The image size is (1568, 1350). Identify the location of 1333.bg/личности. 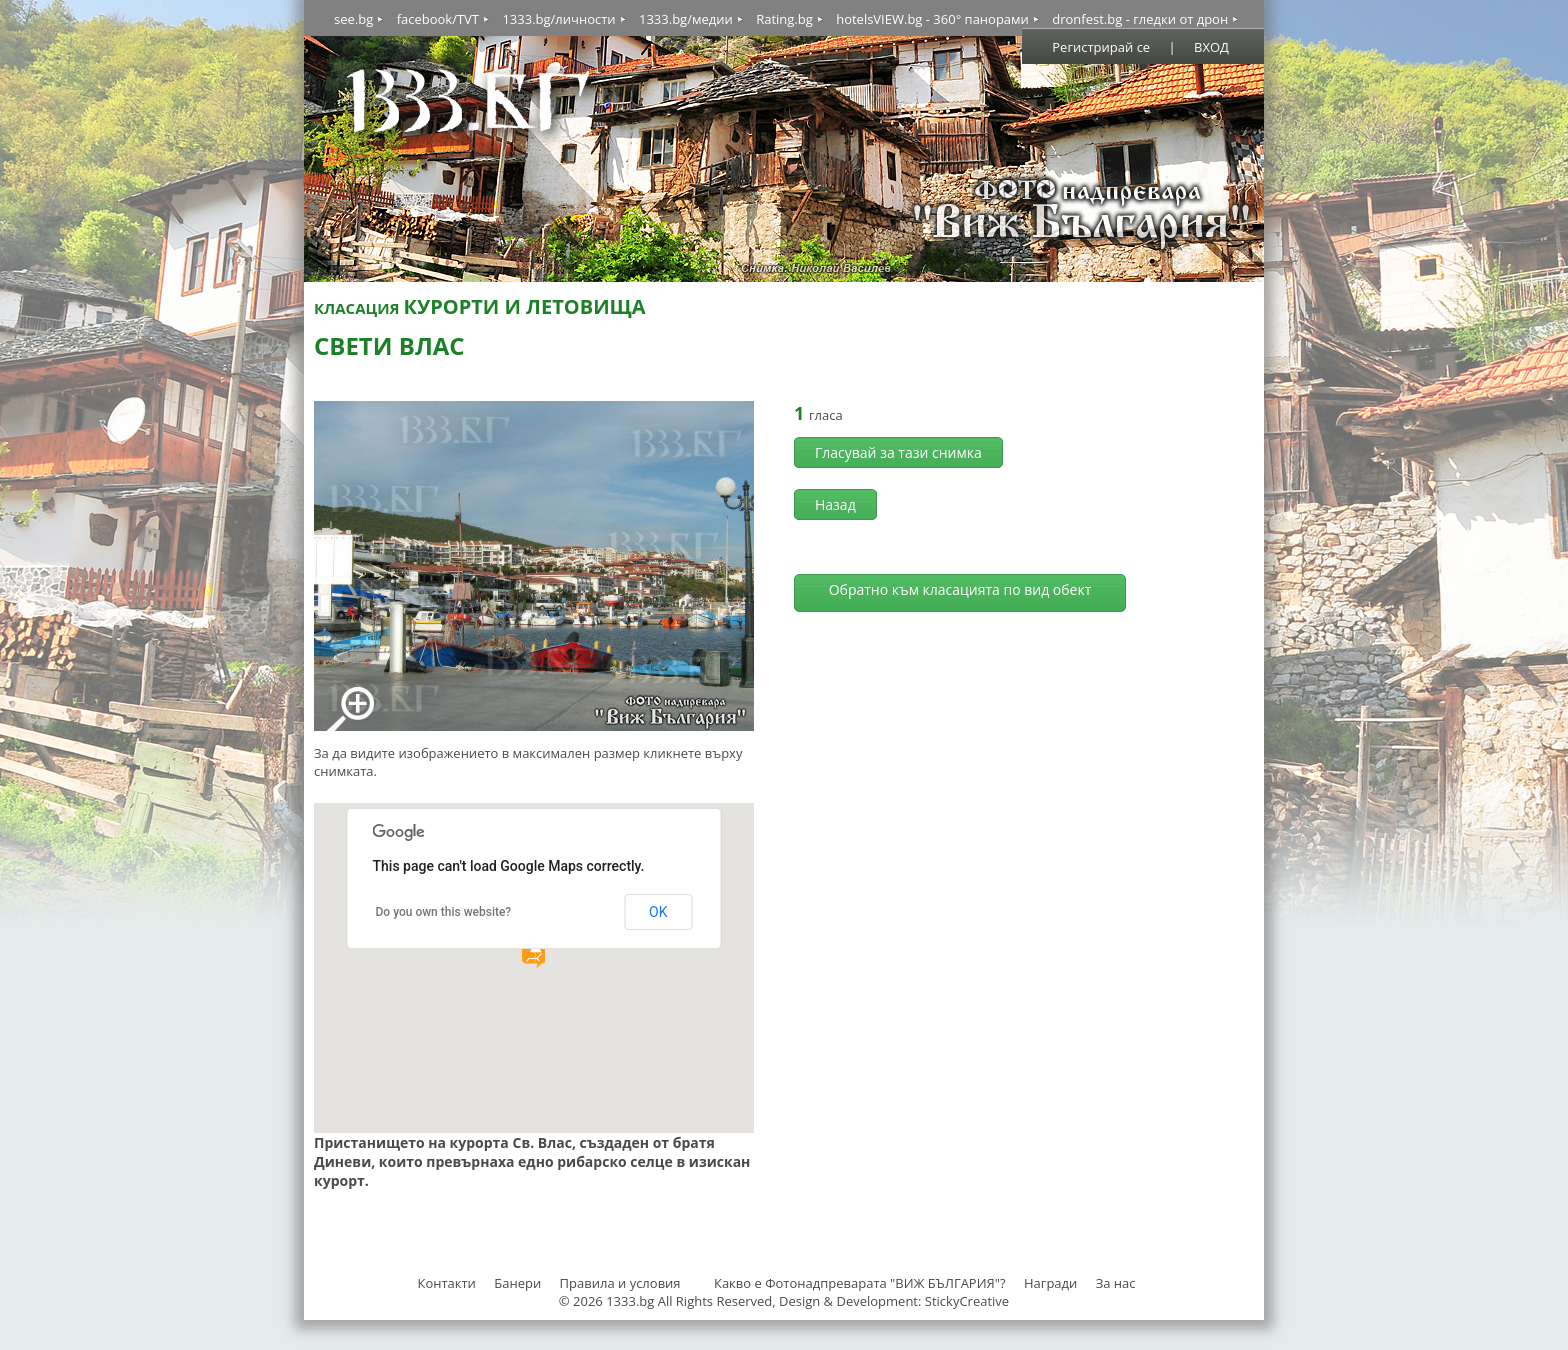
(558, 19).